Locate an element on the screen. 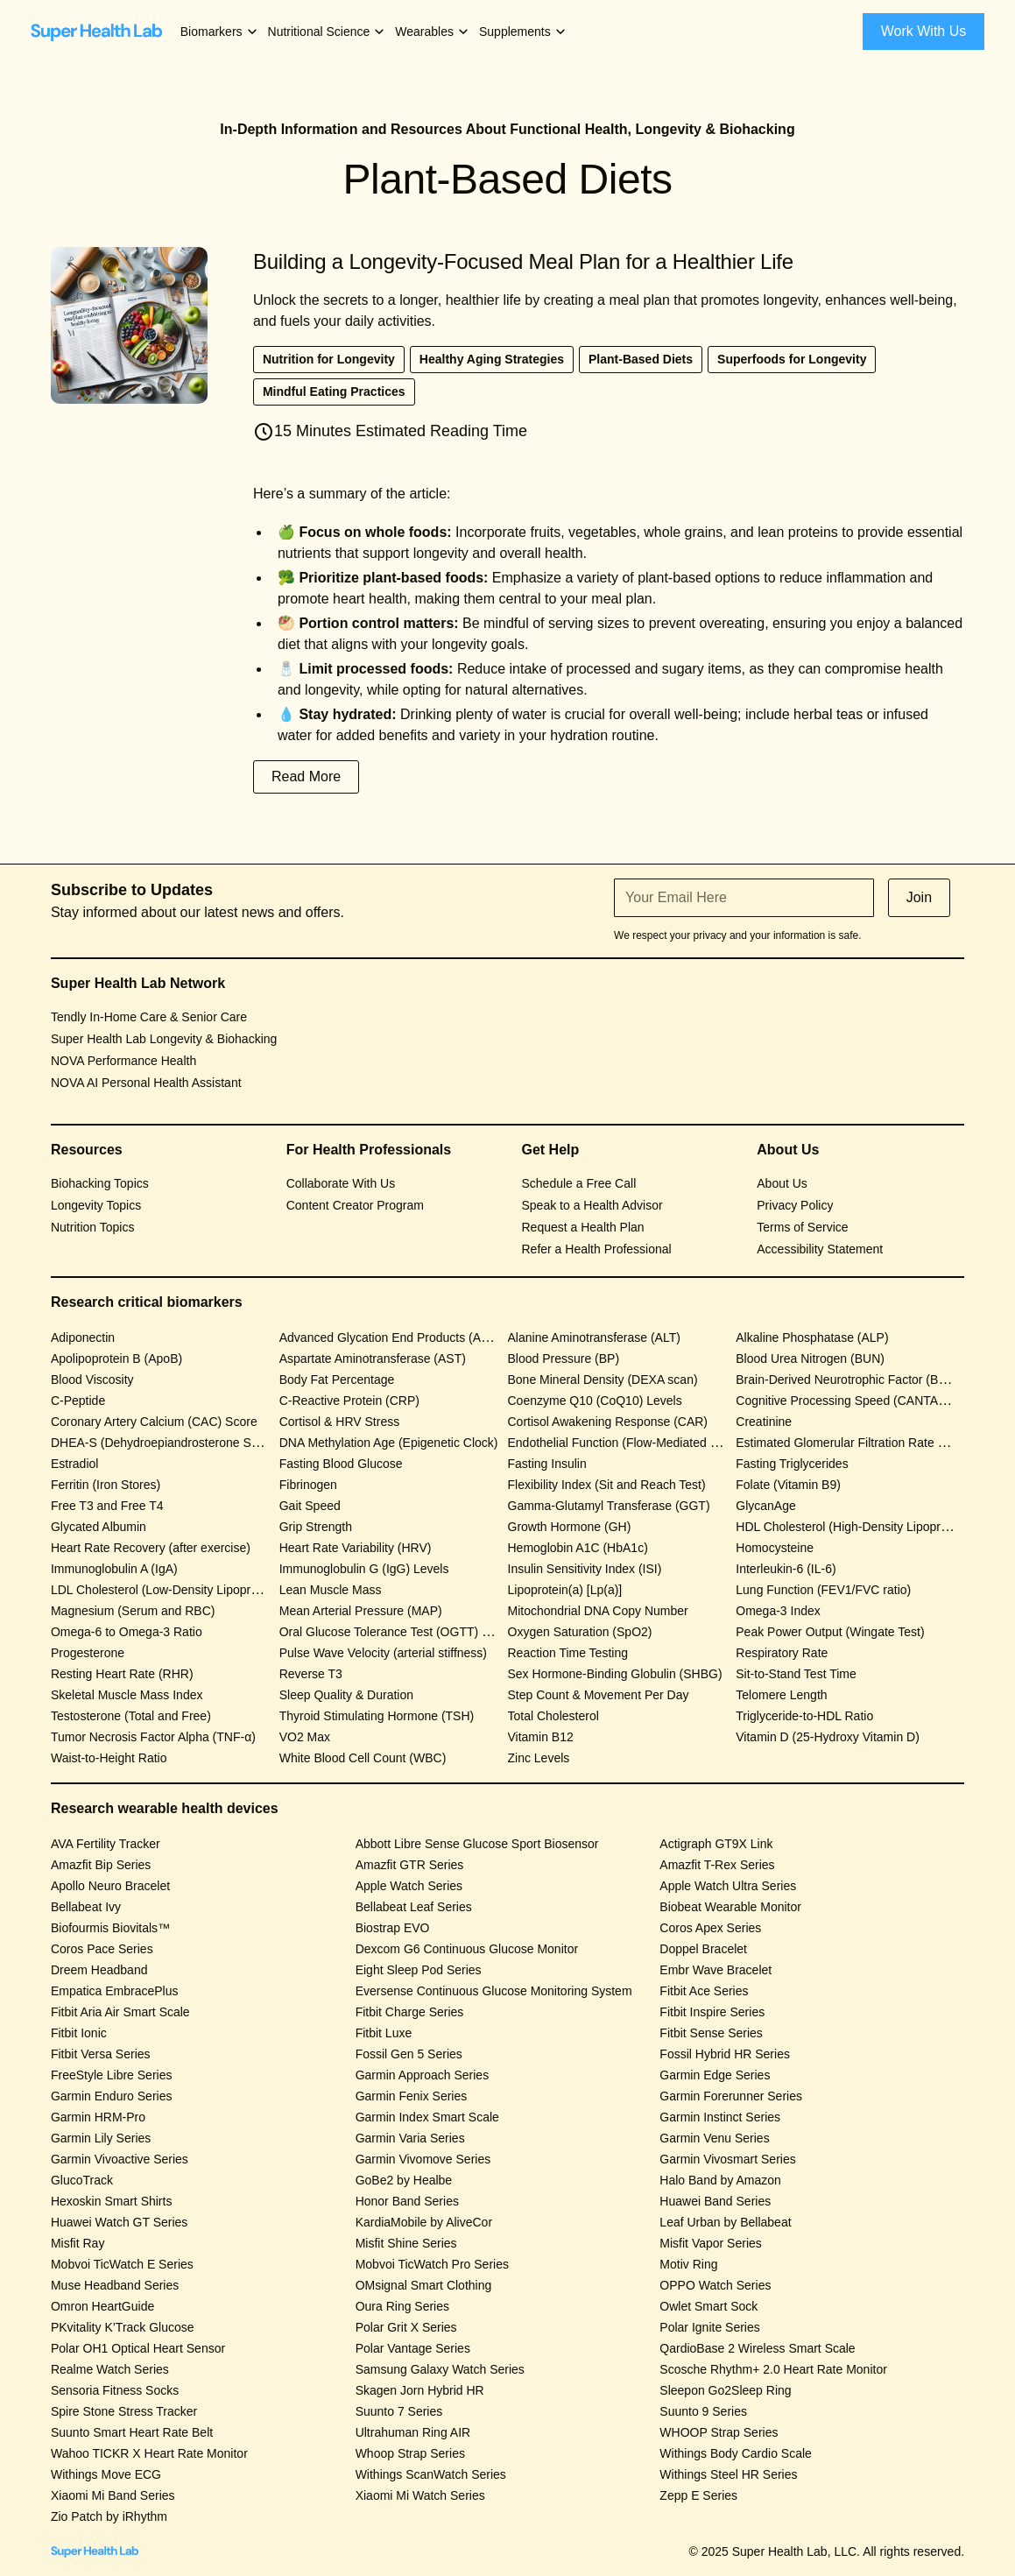 The height and width of the screenshot is (2576, 1015). Super Health Lab Longevity & Biohacking is located at coordinates (164, 1039).